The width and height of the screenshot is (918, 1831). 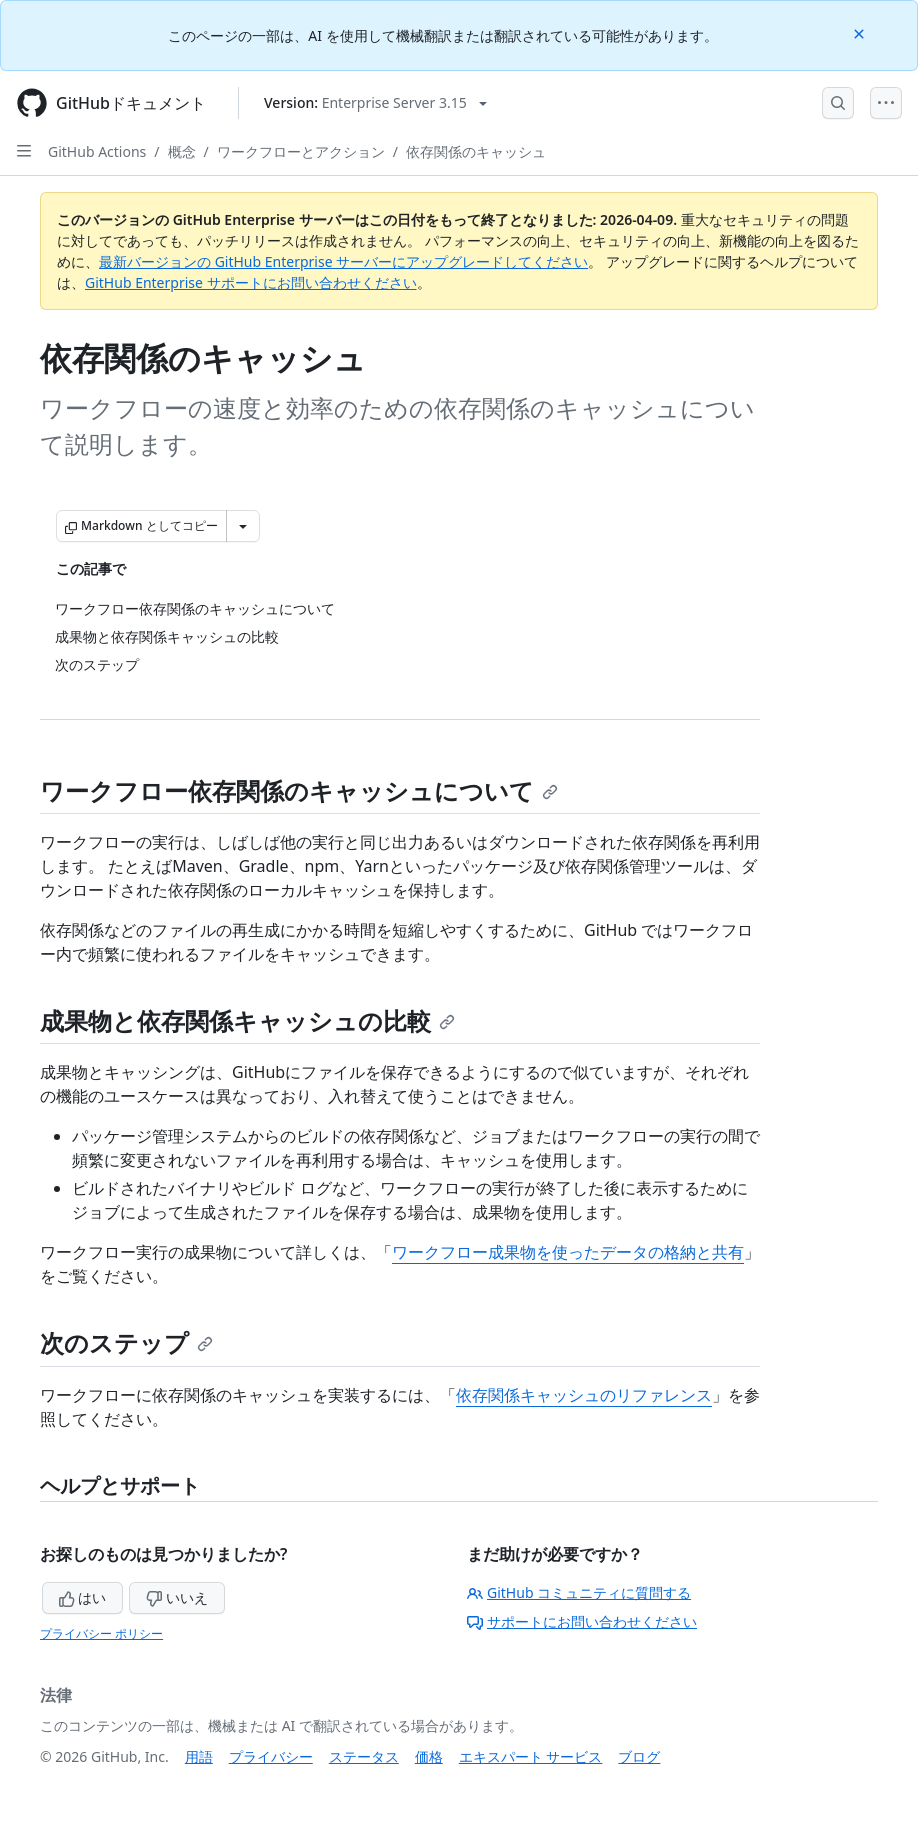 What do you see at coordinates (584, 1395) in the screenshot?
I see `依存関係キャッシュのリファレンス` at bounding box center [584, 1395].